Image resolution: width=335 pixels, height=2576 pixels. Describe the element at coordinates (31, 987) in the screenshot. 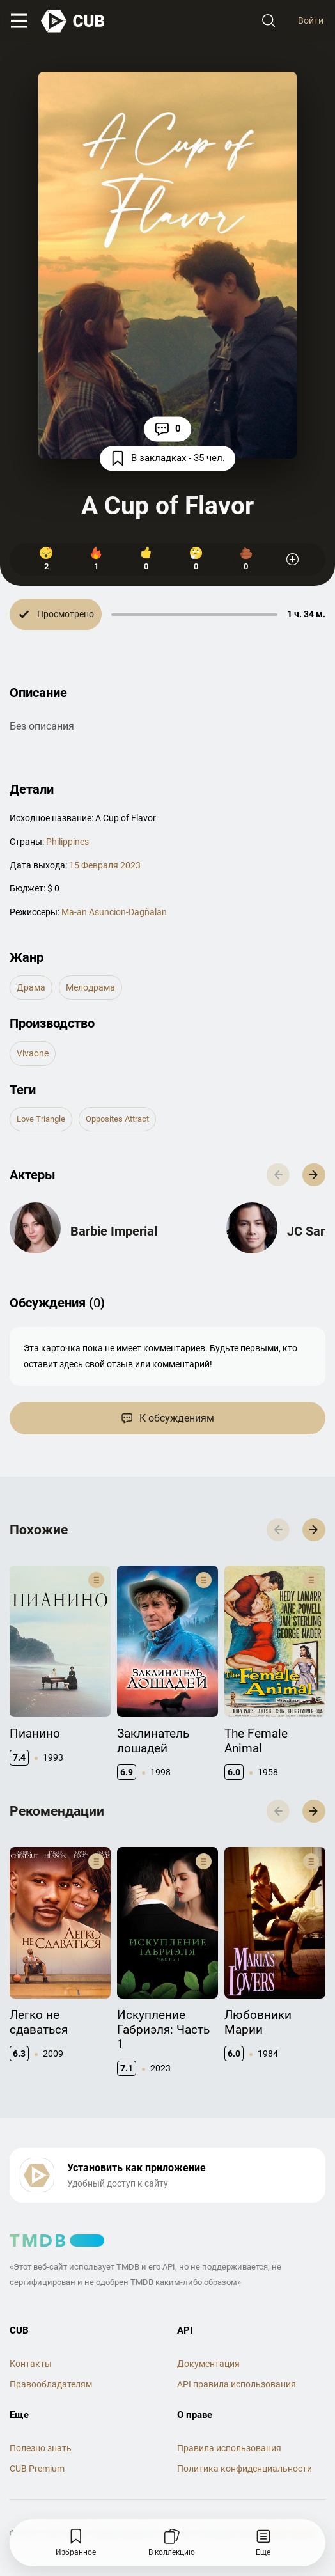

I see `драма` at that location.